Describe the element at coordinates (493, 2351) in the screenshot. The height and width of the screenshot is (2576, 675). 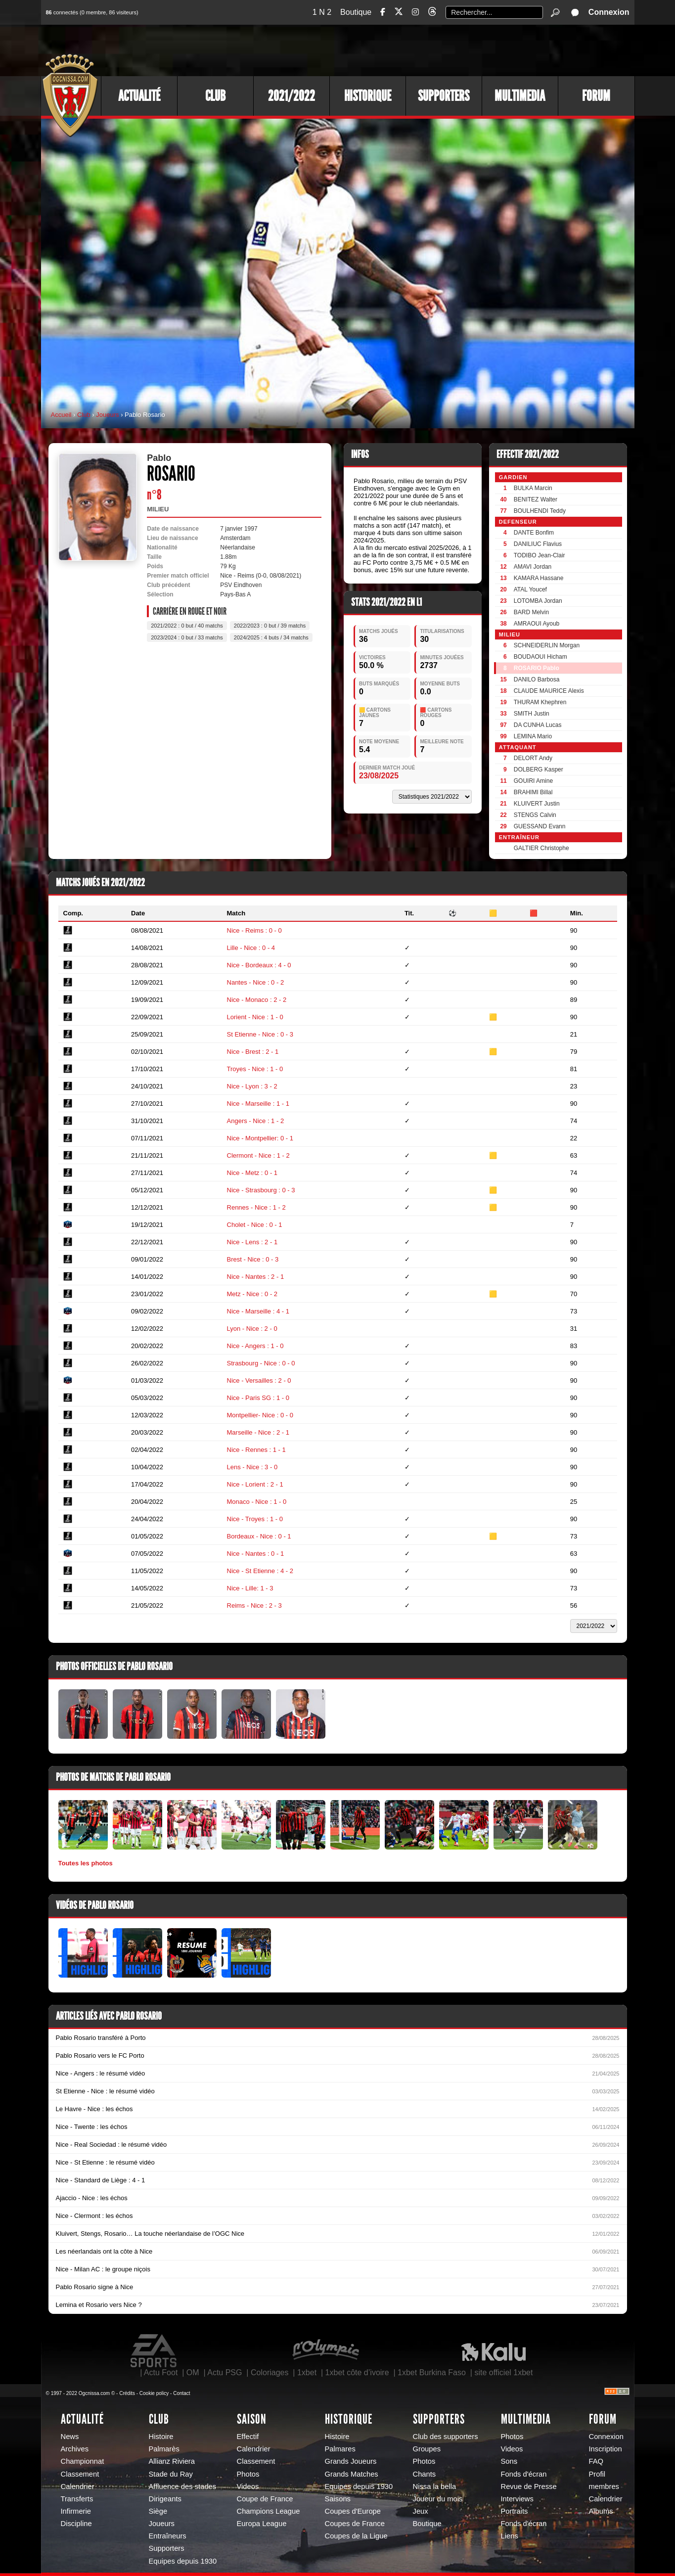
I see `Kalu Nissa` at that location.